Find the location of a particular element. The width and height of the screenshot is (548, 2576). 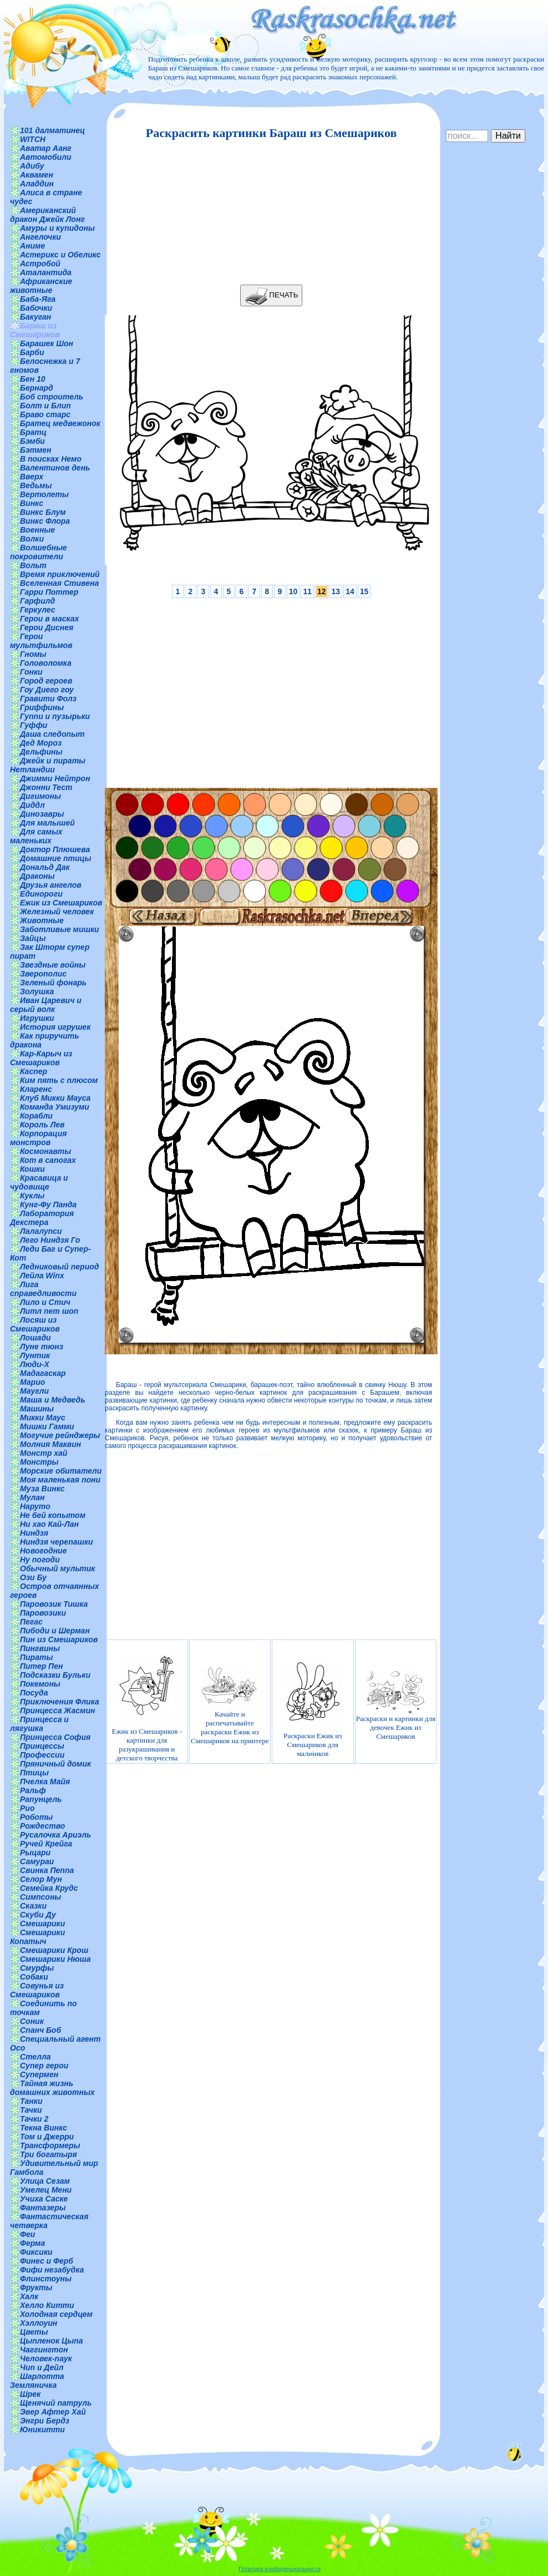

Подсказки Бульки is located at coordinates (55, 1675).